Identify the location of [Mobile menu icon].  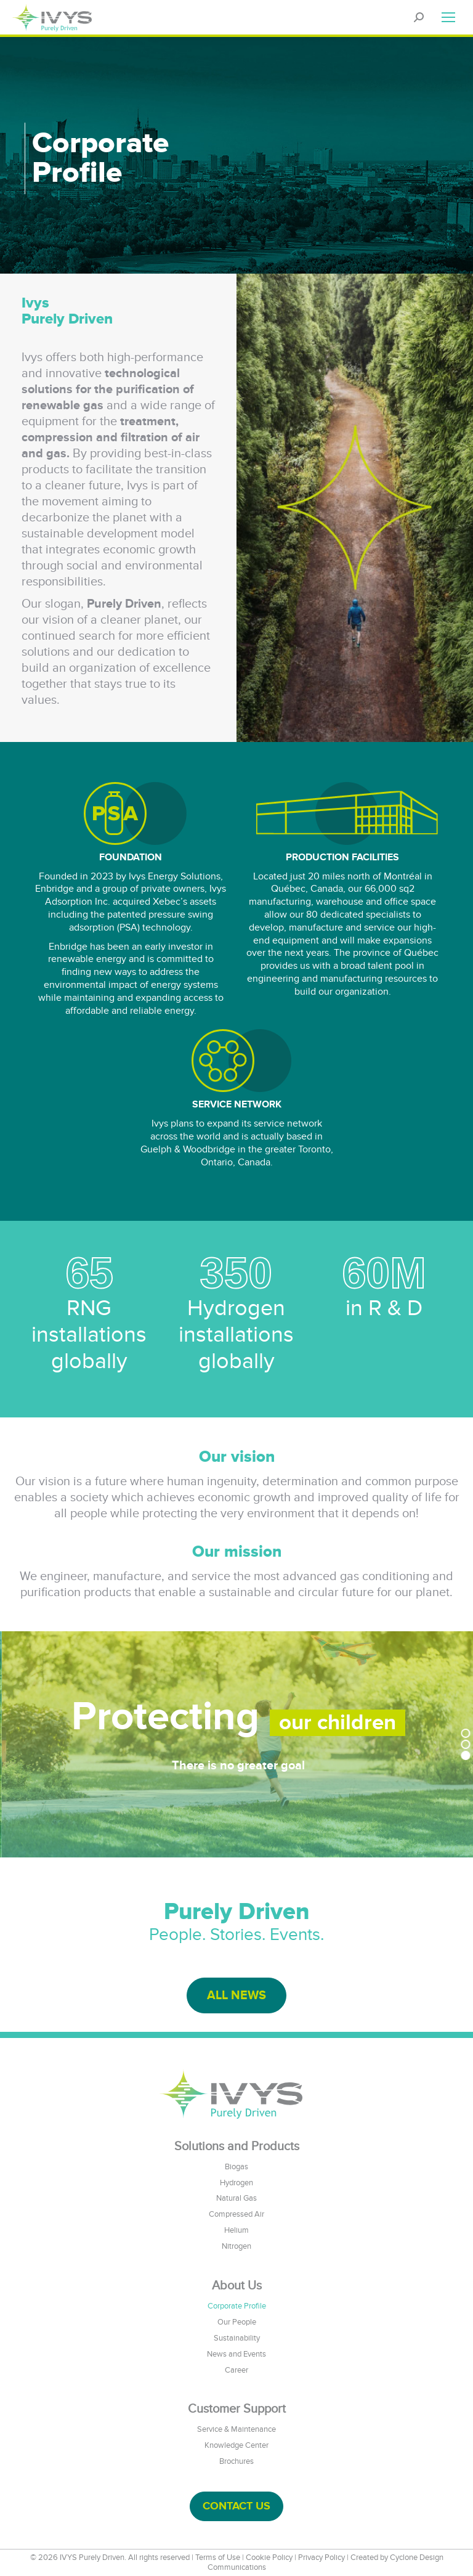
(448, 17).